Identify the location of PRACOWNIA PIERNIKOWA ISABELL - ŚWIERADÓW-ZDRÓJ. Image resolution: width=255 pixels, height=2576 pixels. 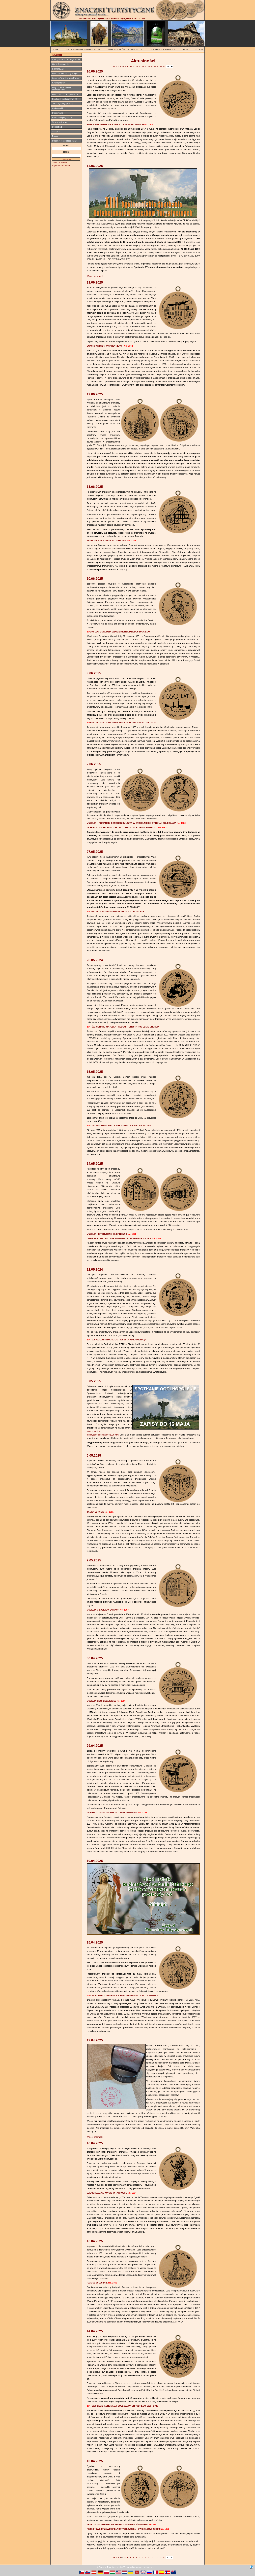
(122, 2524).